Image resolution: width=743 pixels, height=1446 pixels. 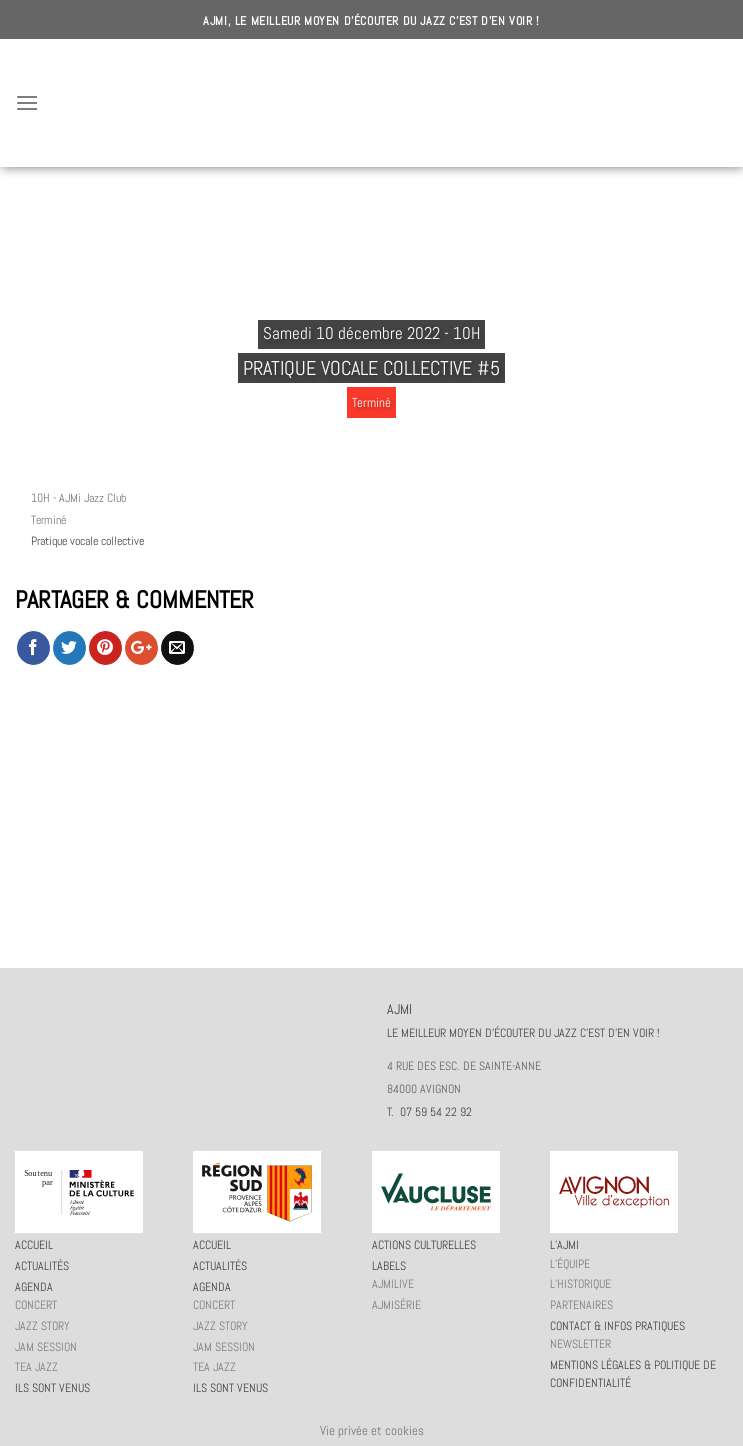 What do you see at coordinates (27, 102) in the screenshot?
I see `[Menu]` at bounding box center [27, 102].